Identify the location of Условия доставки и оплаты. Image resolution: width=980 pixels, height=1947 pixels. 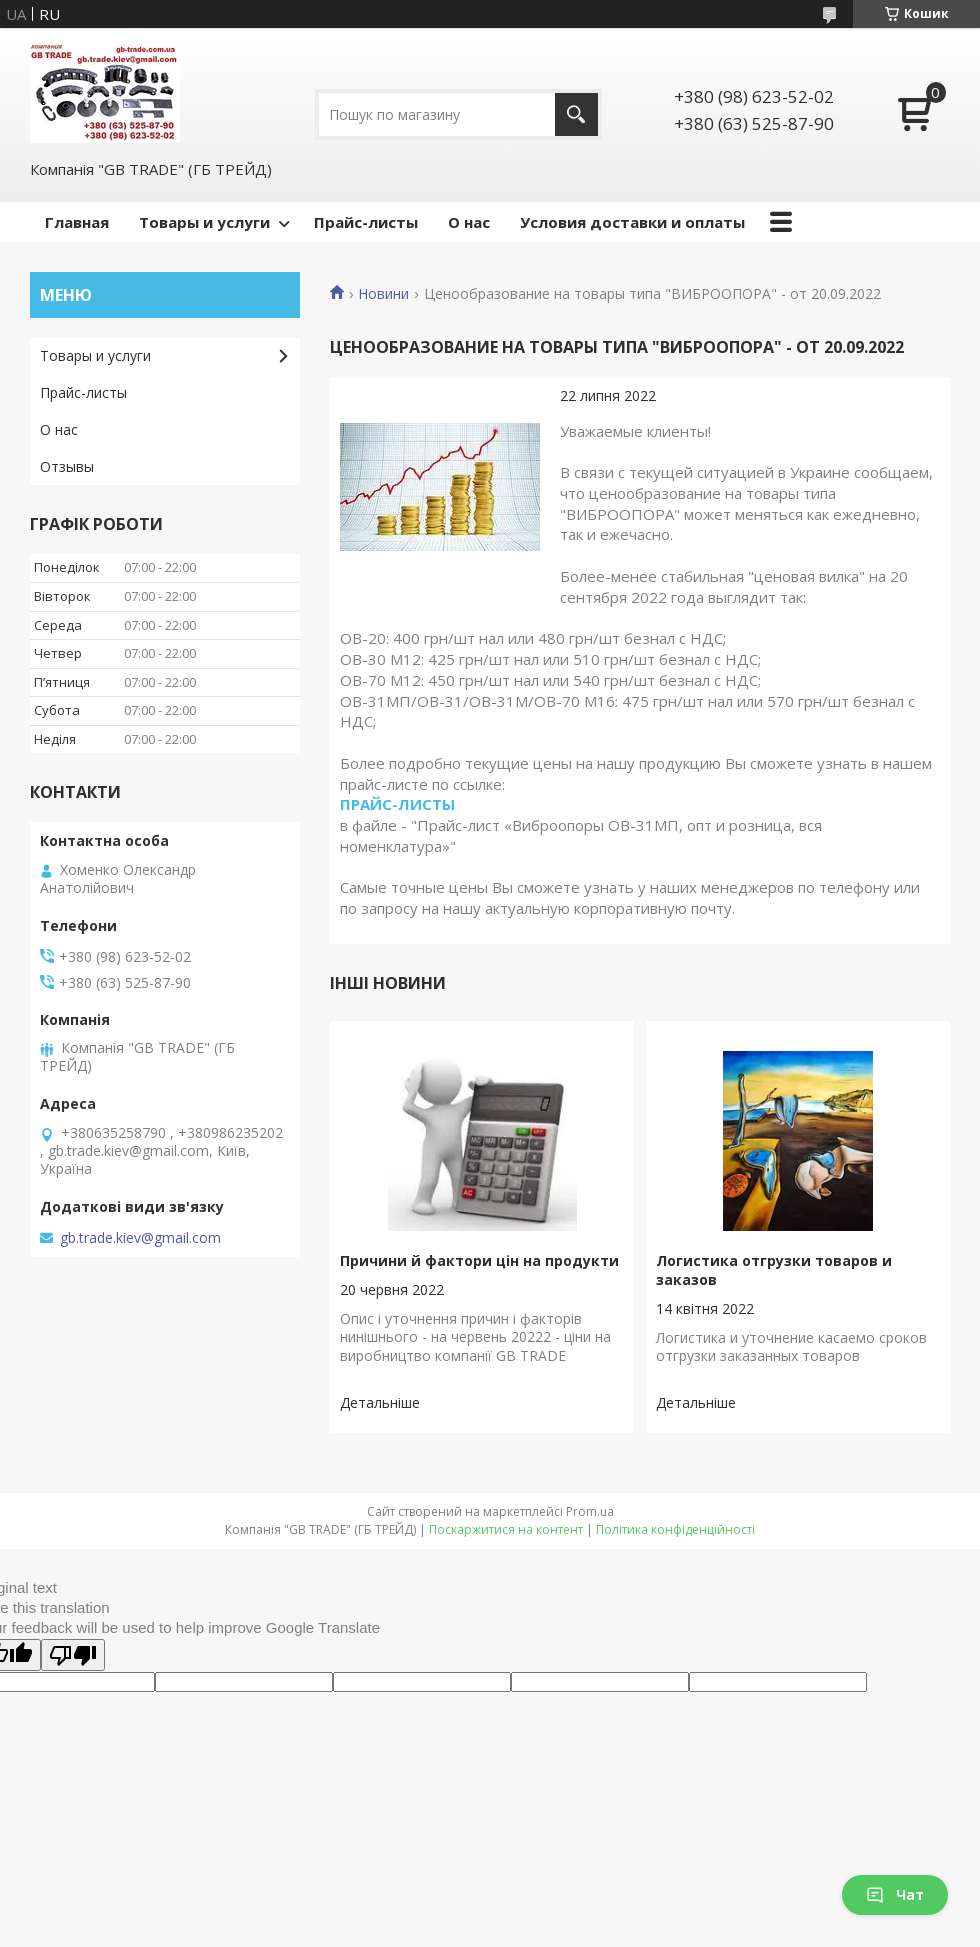
(632, 222).